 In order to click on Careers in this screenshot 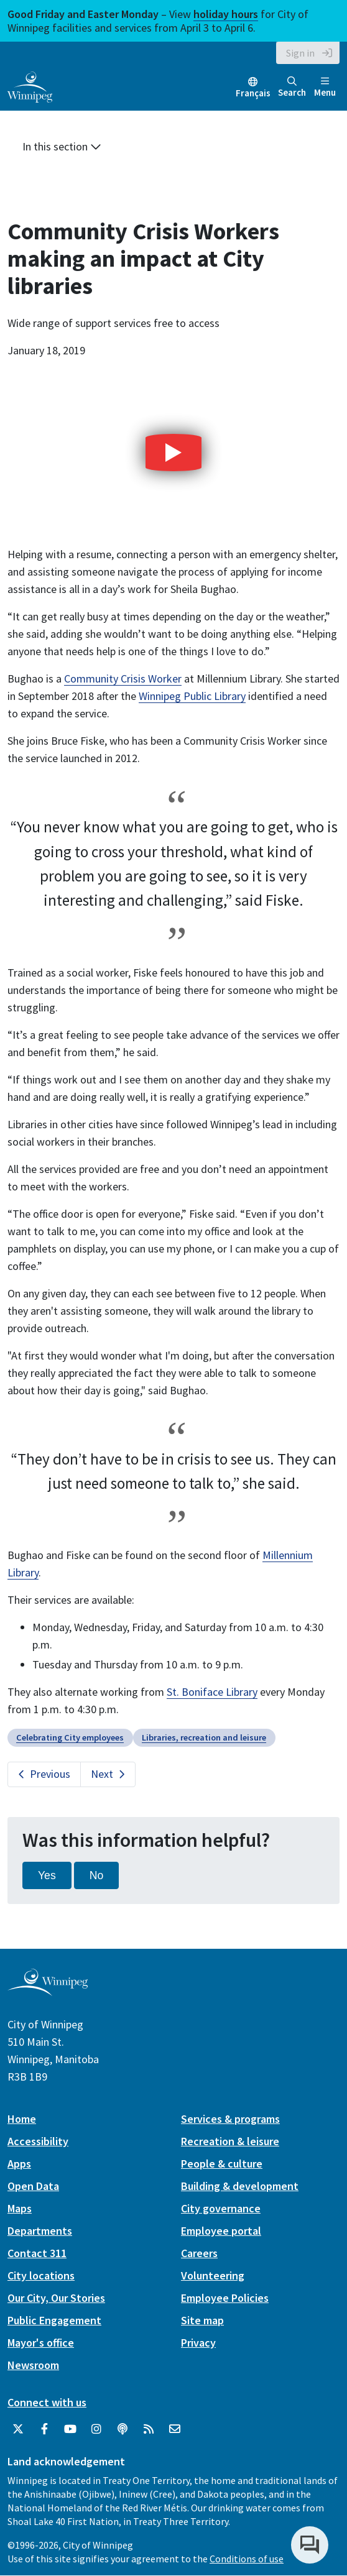, I will do `click(199, 2253)`.